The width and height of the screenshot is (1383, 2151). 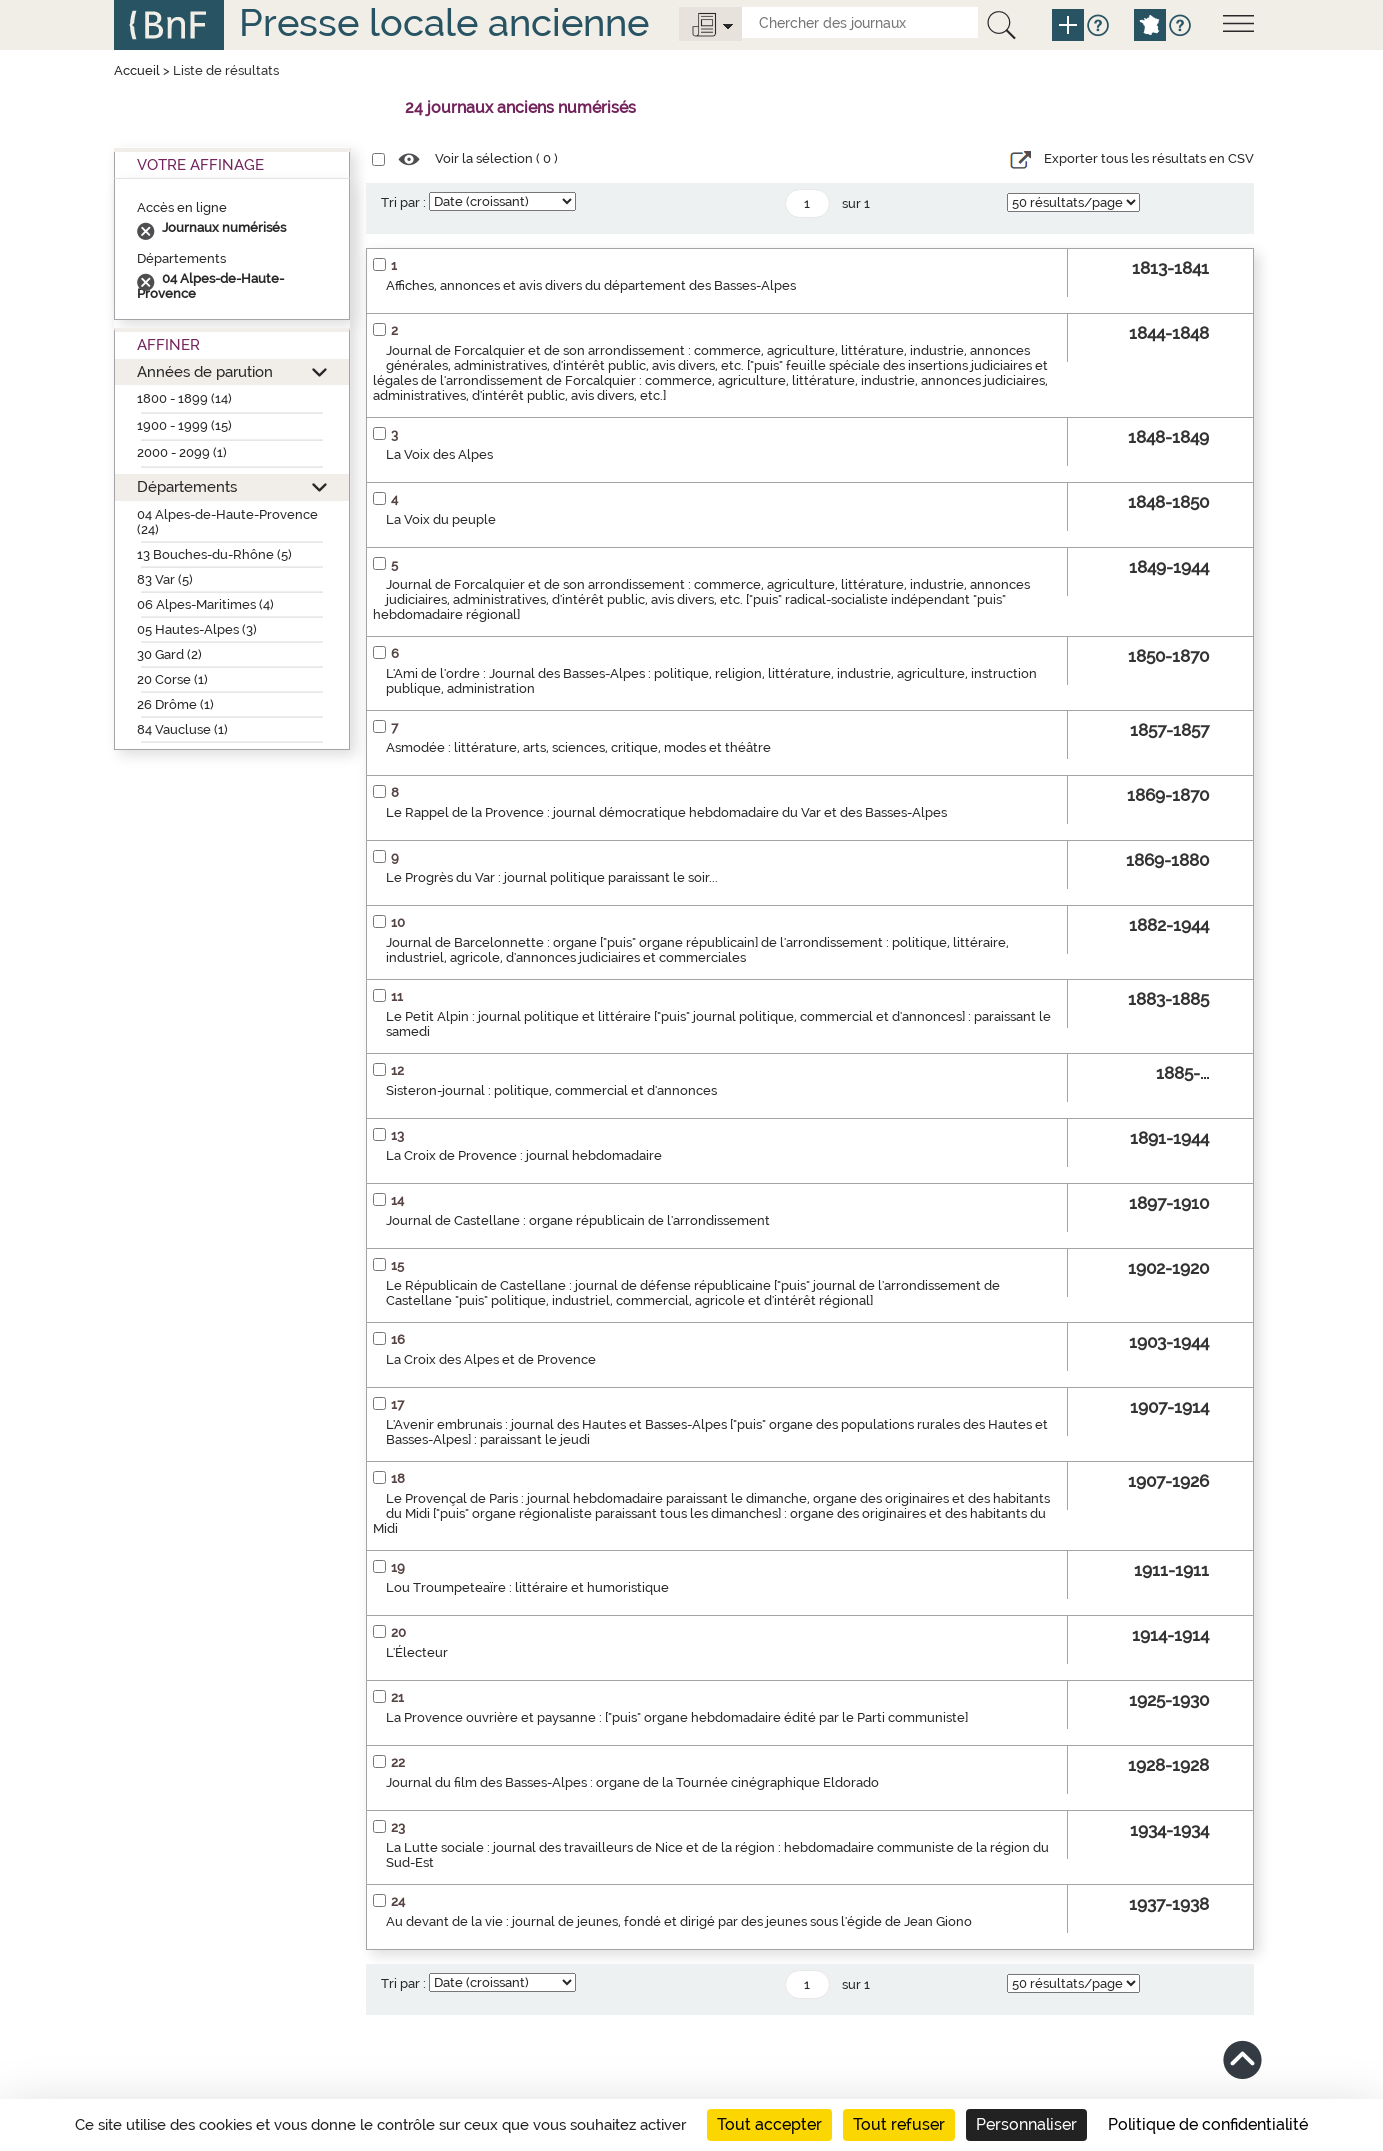 What do you see at coordinates (205, 371) in the screenshot?
I see `Années de parution [button]` at bounding box center [205, 371].